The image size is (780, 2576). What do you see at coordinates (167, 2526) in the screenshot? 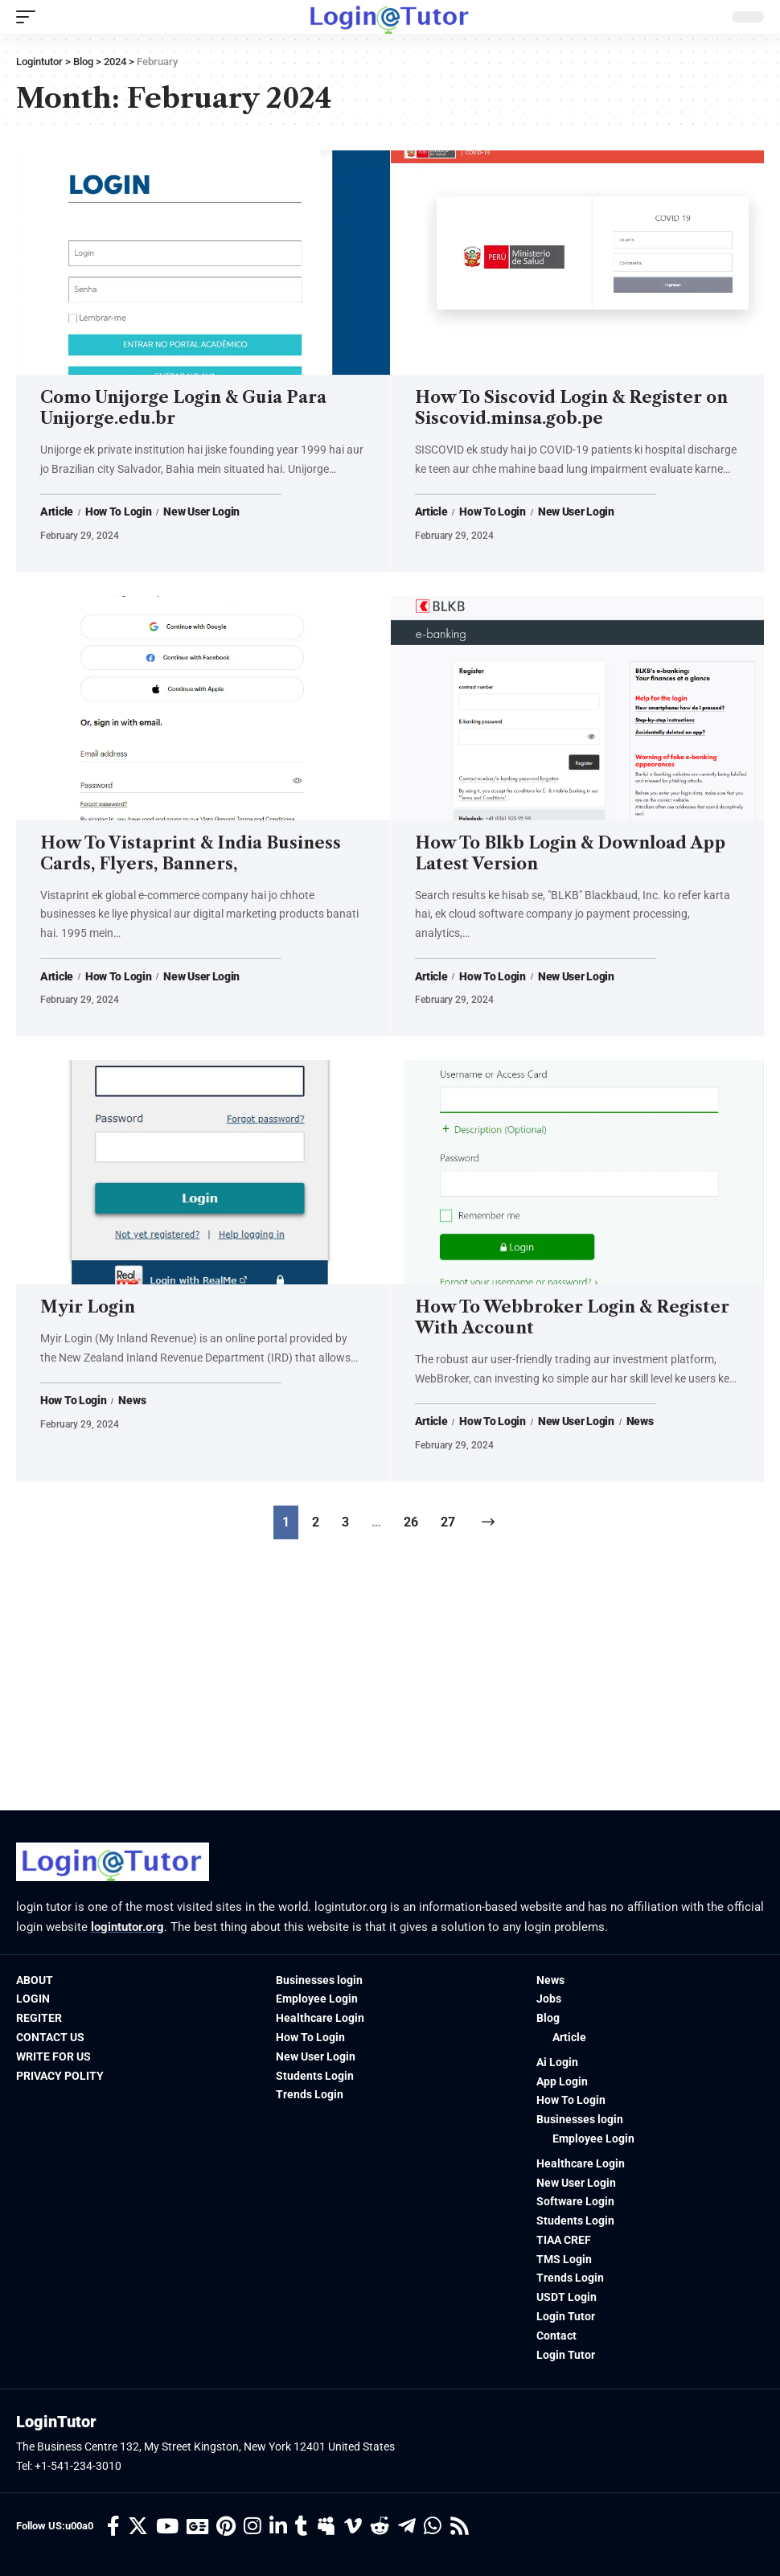
I see `[YouTube]` at bounding box center [167, 2526].